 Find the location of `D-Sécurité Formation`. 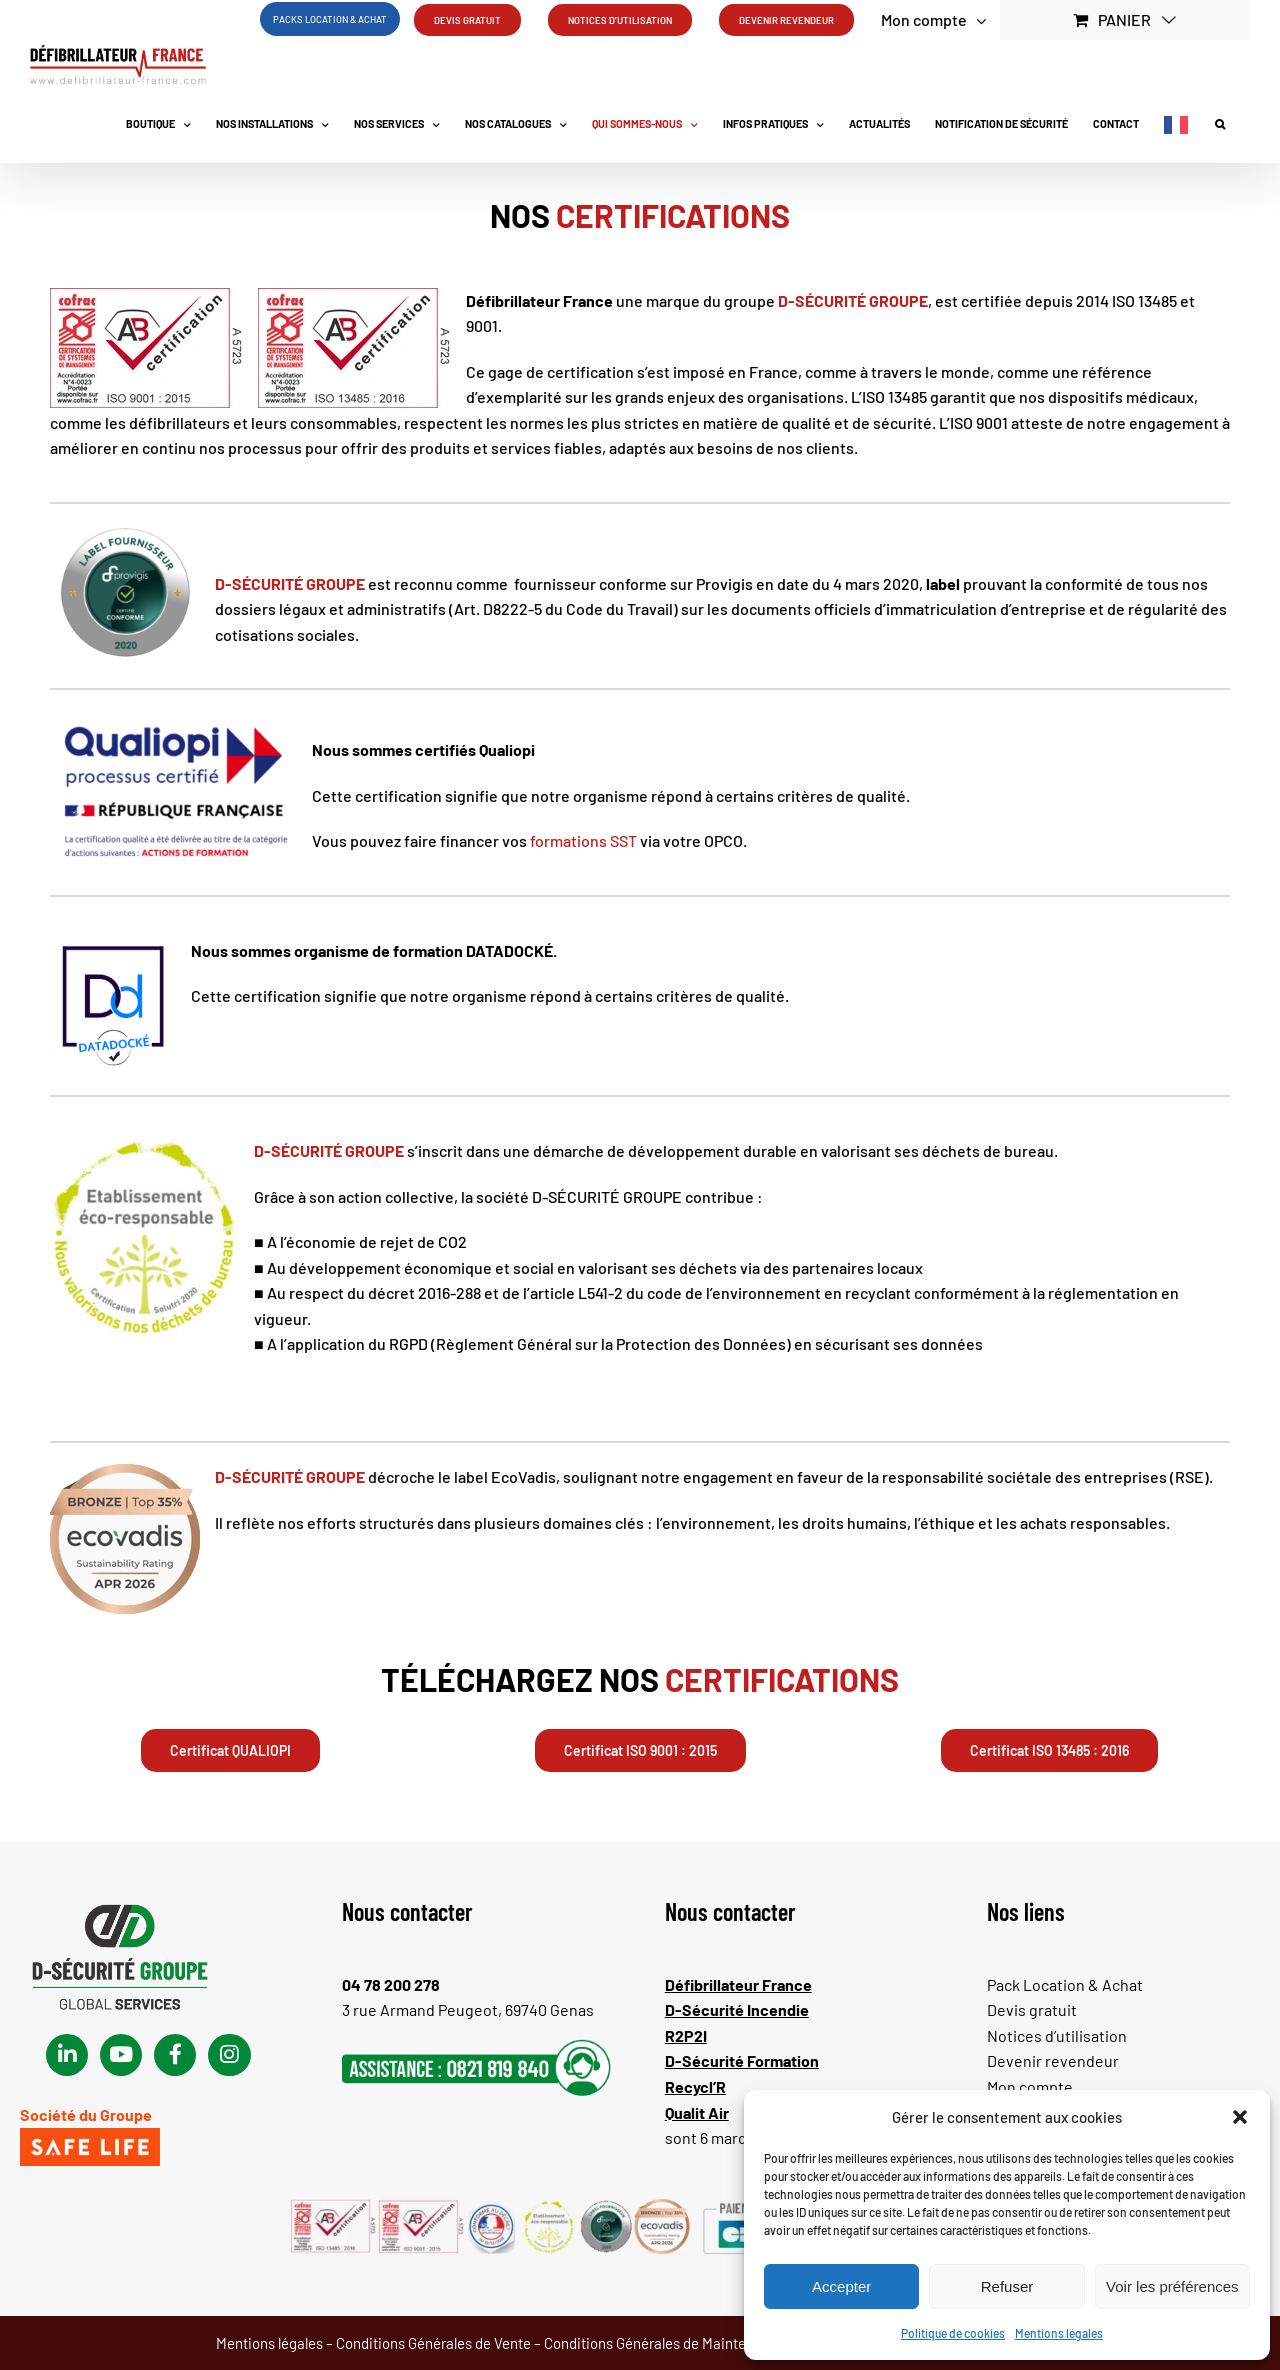

D-Sécurité Formation is located at coordinates (742, 2060).